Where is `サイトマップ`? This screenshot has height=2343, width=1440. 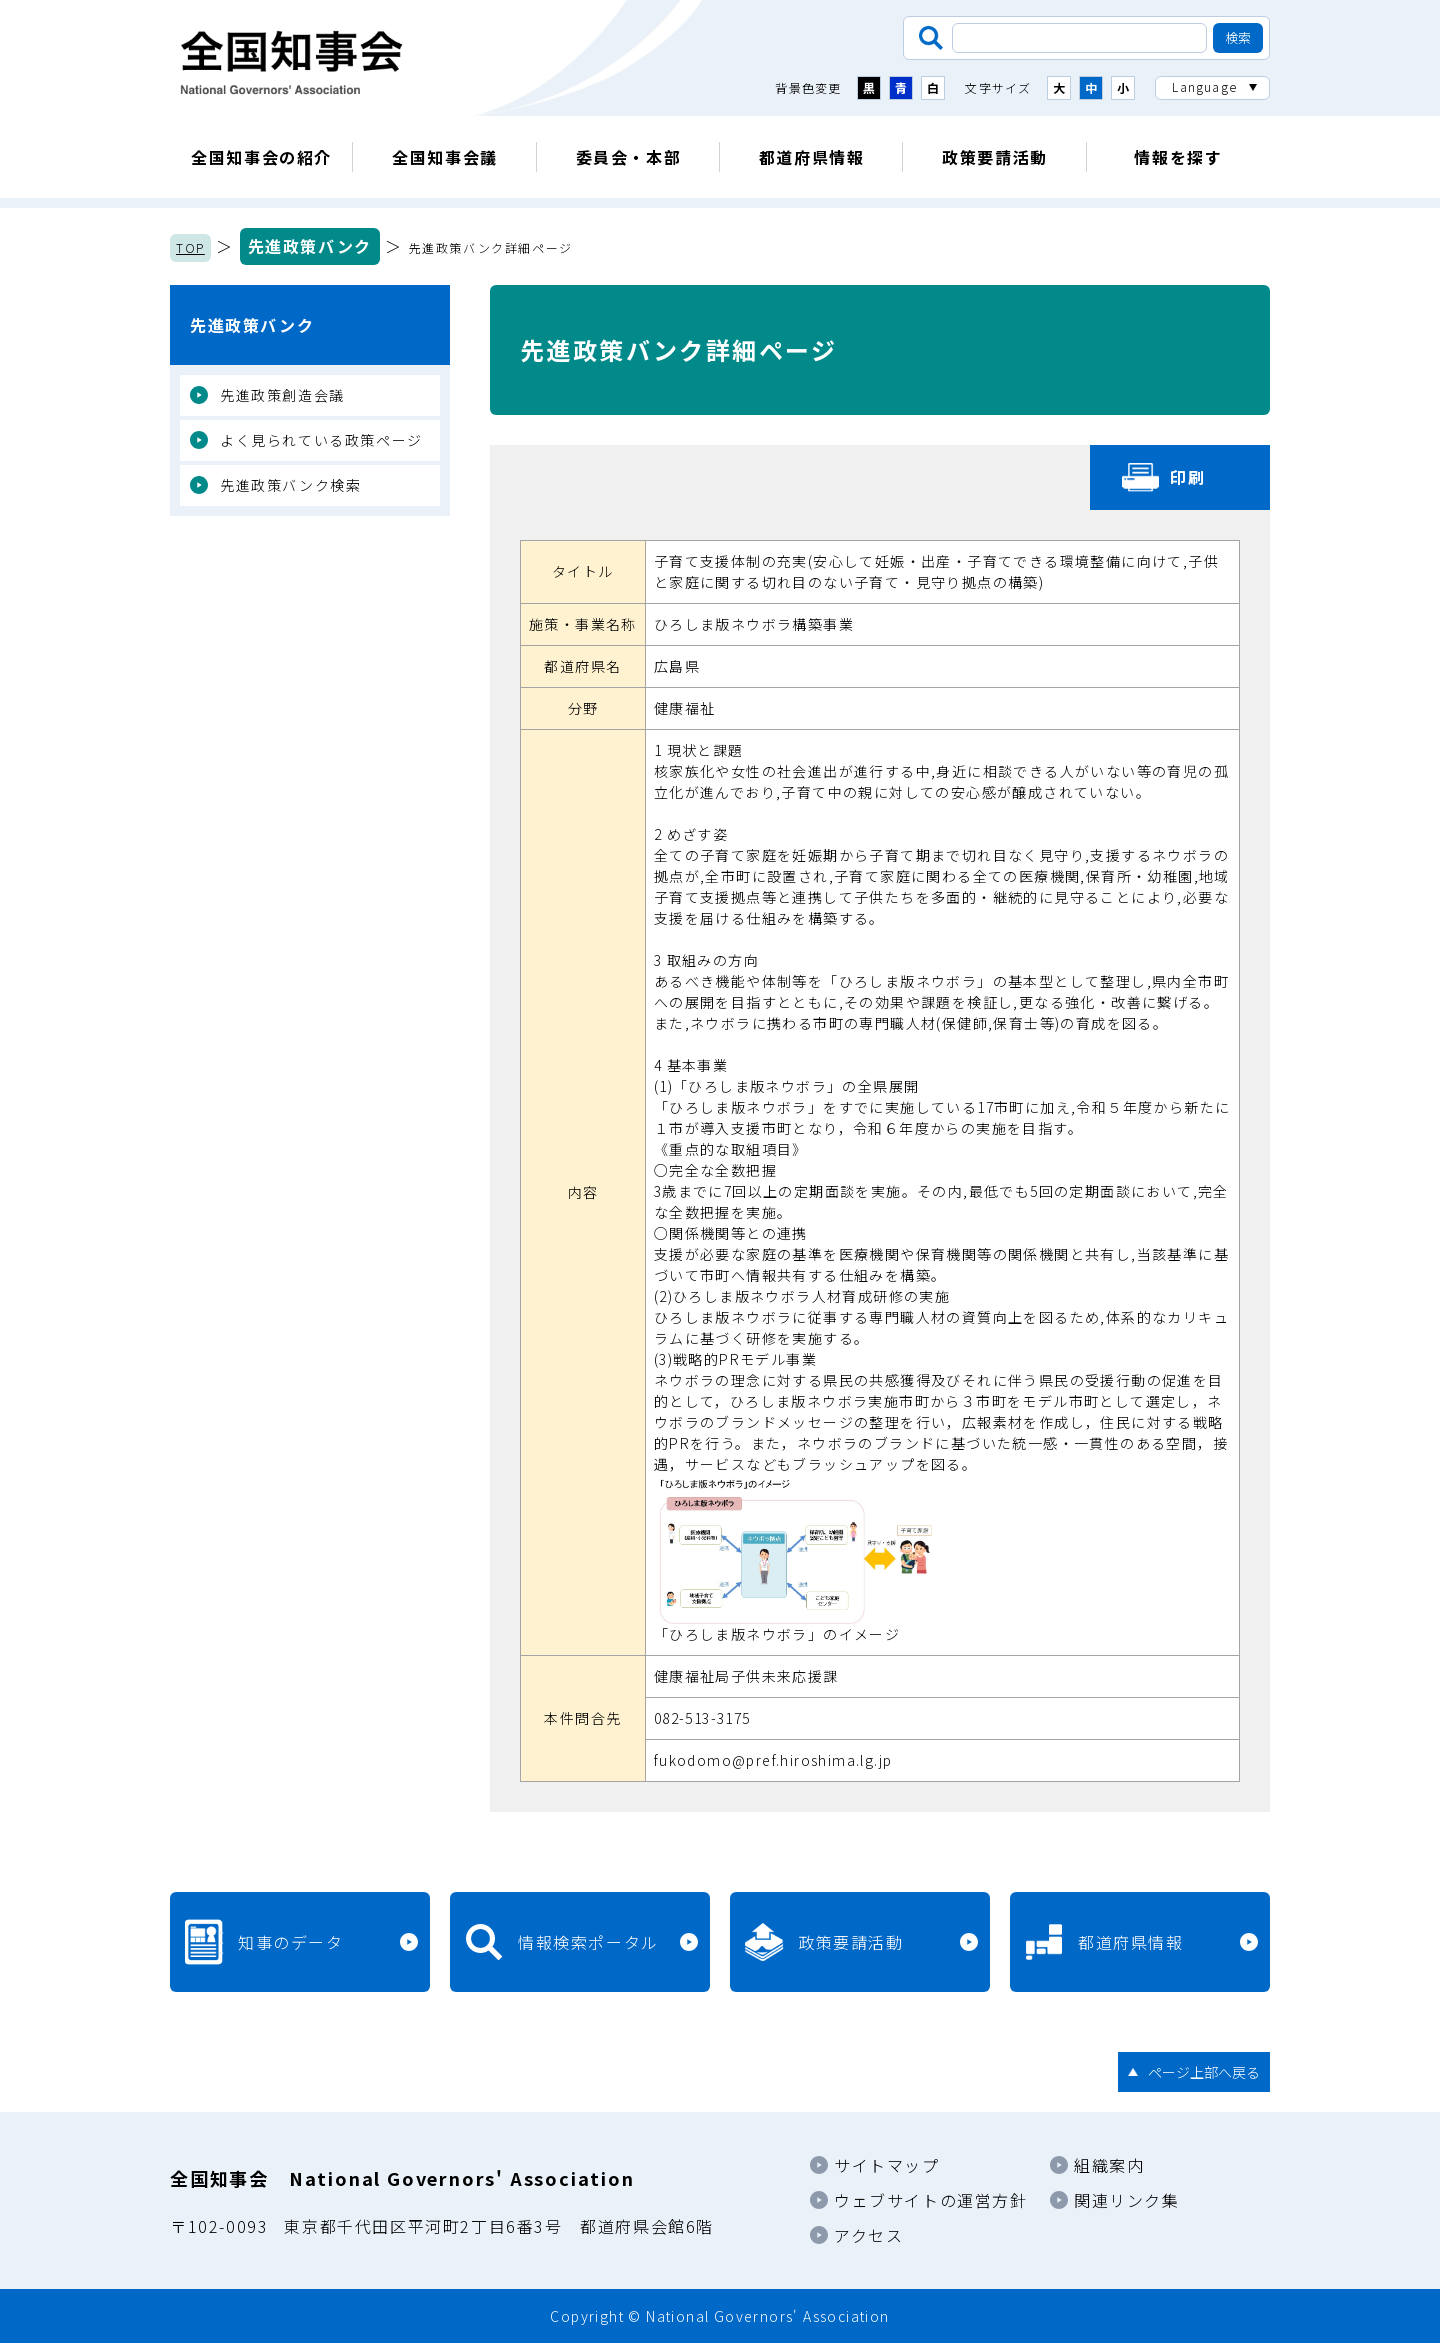 サイトマップ is located at coordinates (887, 2165).